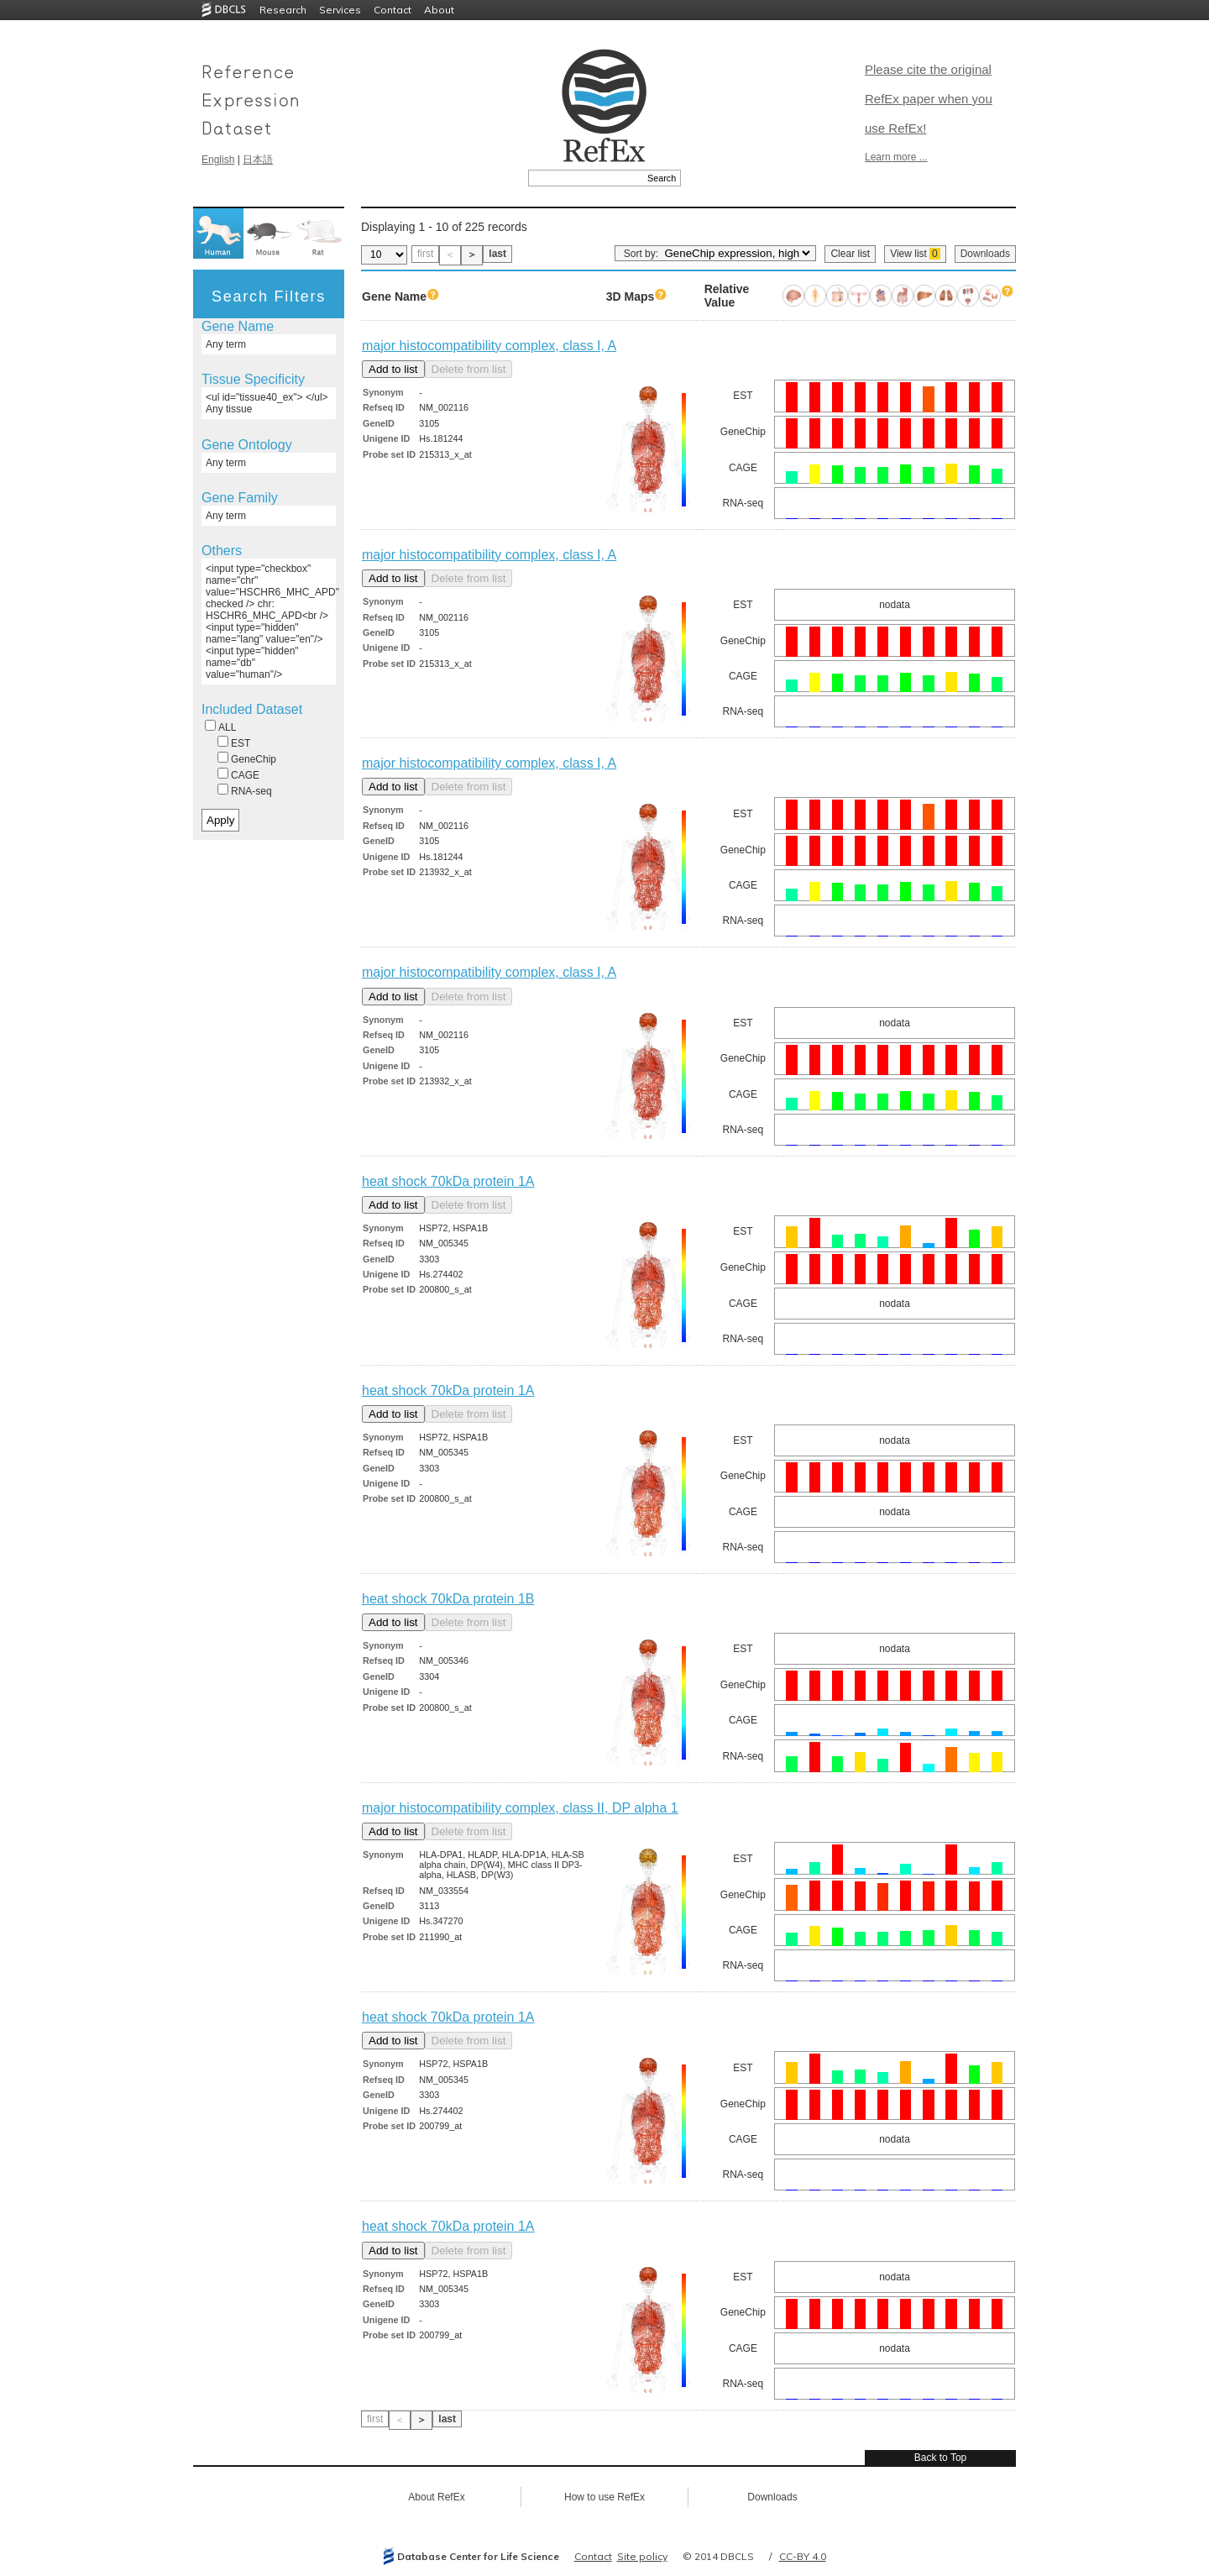 This screenshot has width=1209, height=2576. What do you see at coordinates (497, 254) in the screenshot?
I see `last` at bounding box center [497, 254].